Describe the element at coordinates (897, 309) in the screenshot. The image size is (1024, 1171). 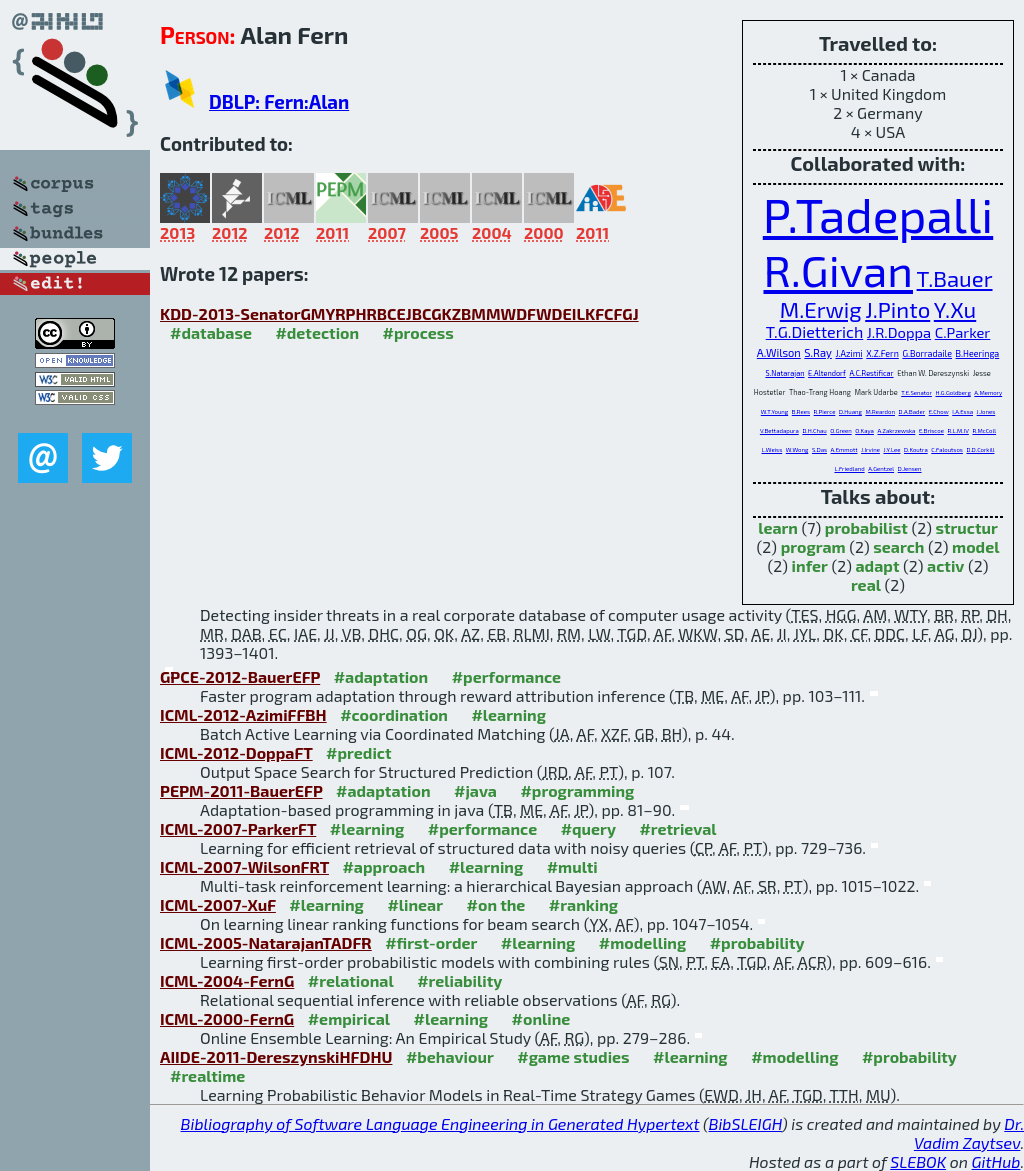
I see `J.Pinto` at that location.